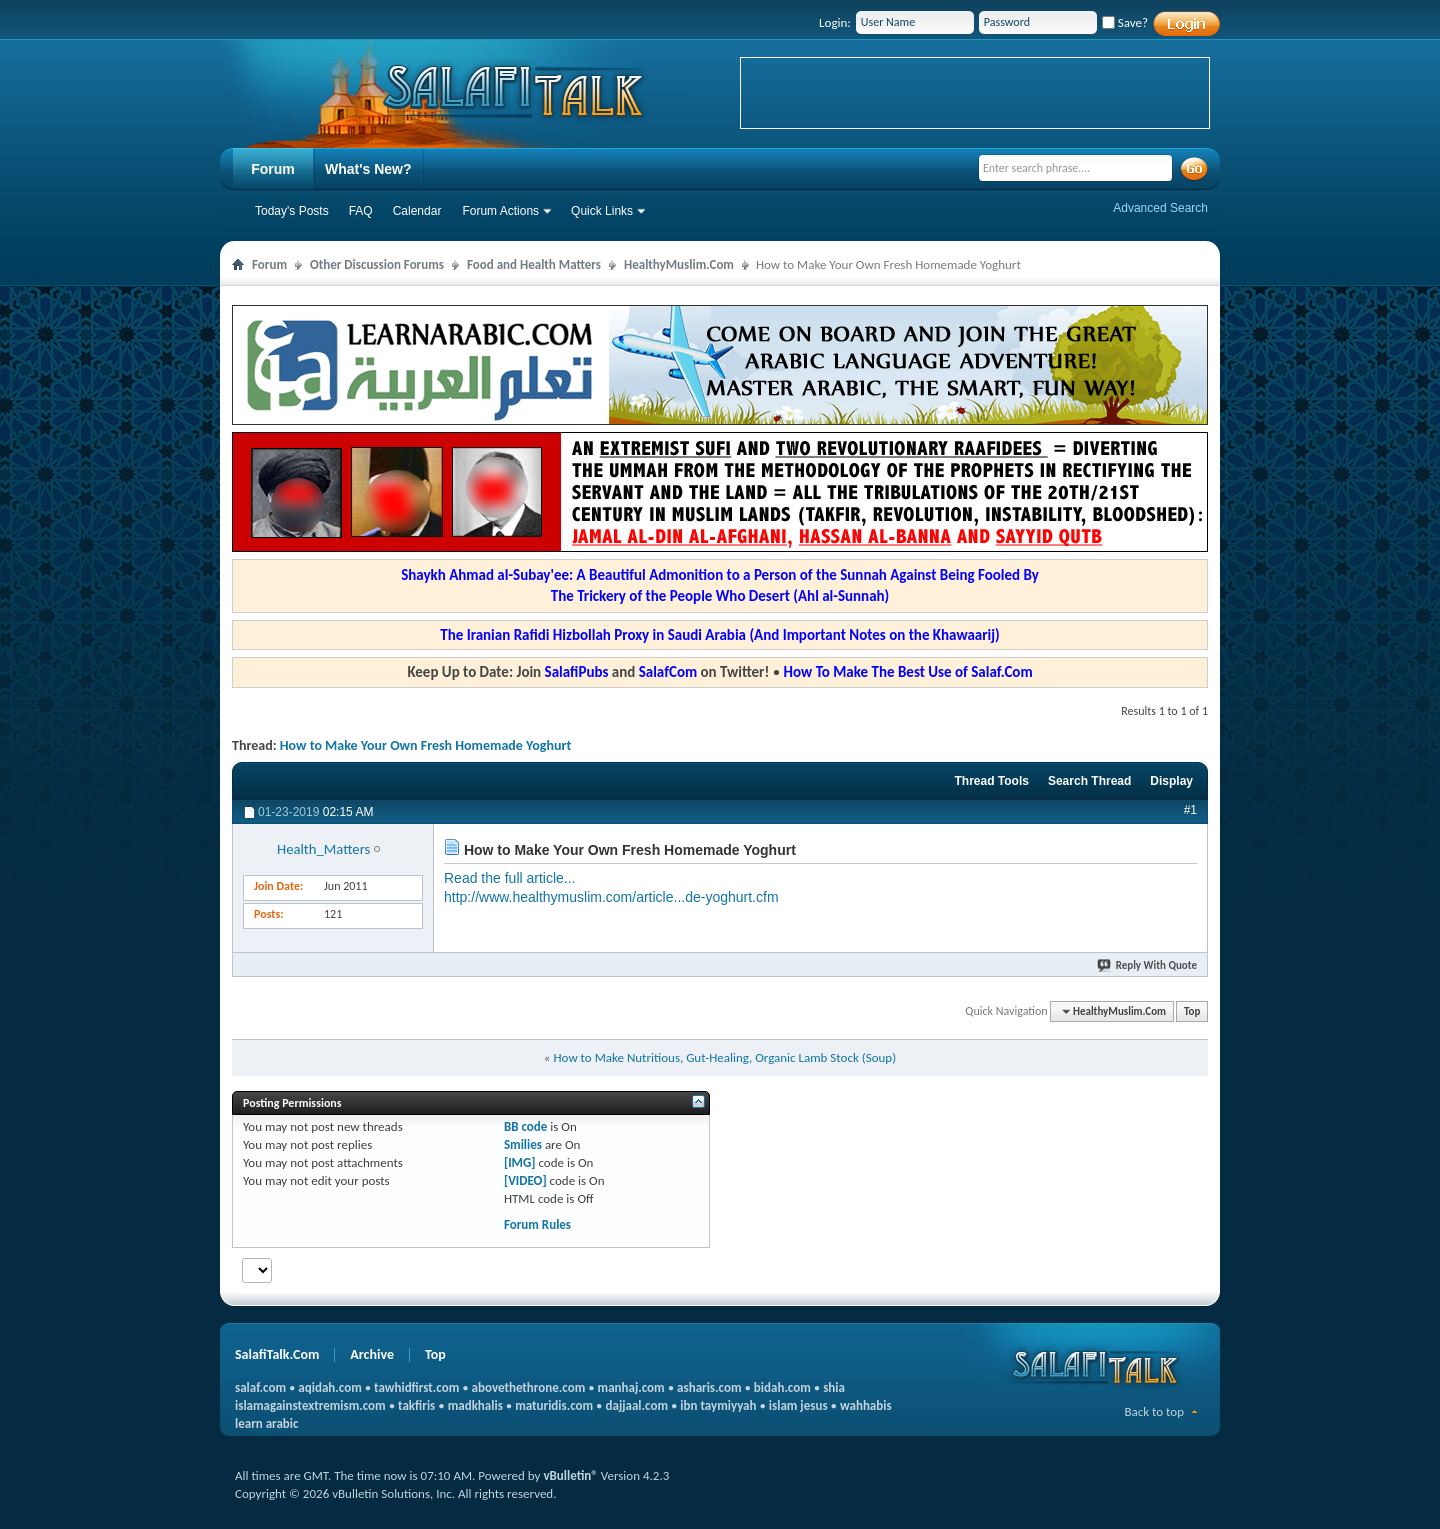 This screenshot has height=1529, width=1440. I want to click on SalafiTalk.Com, so click(277, 1354).